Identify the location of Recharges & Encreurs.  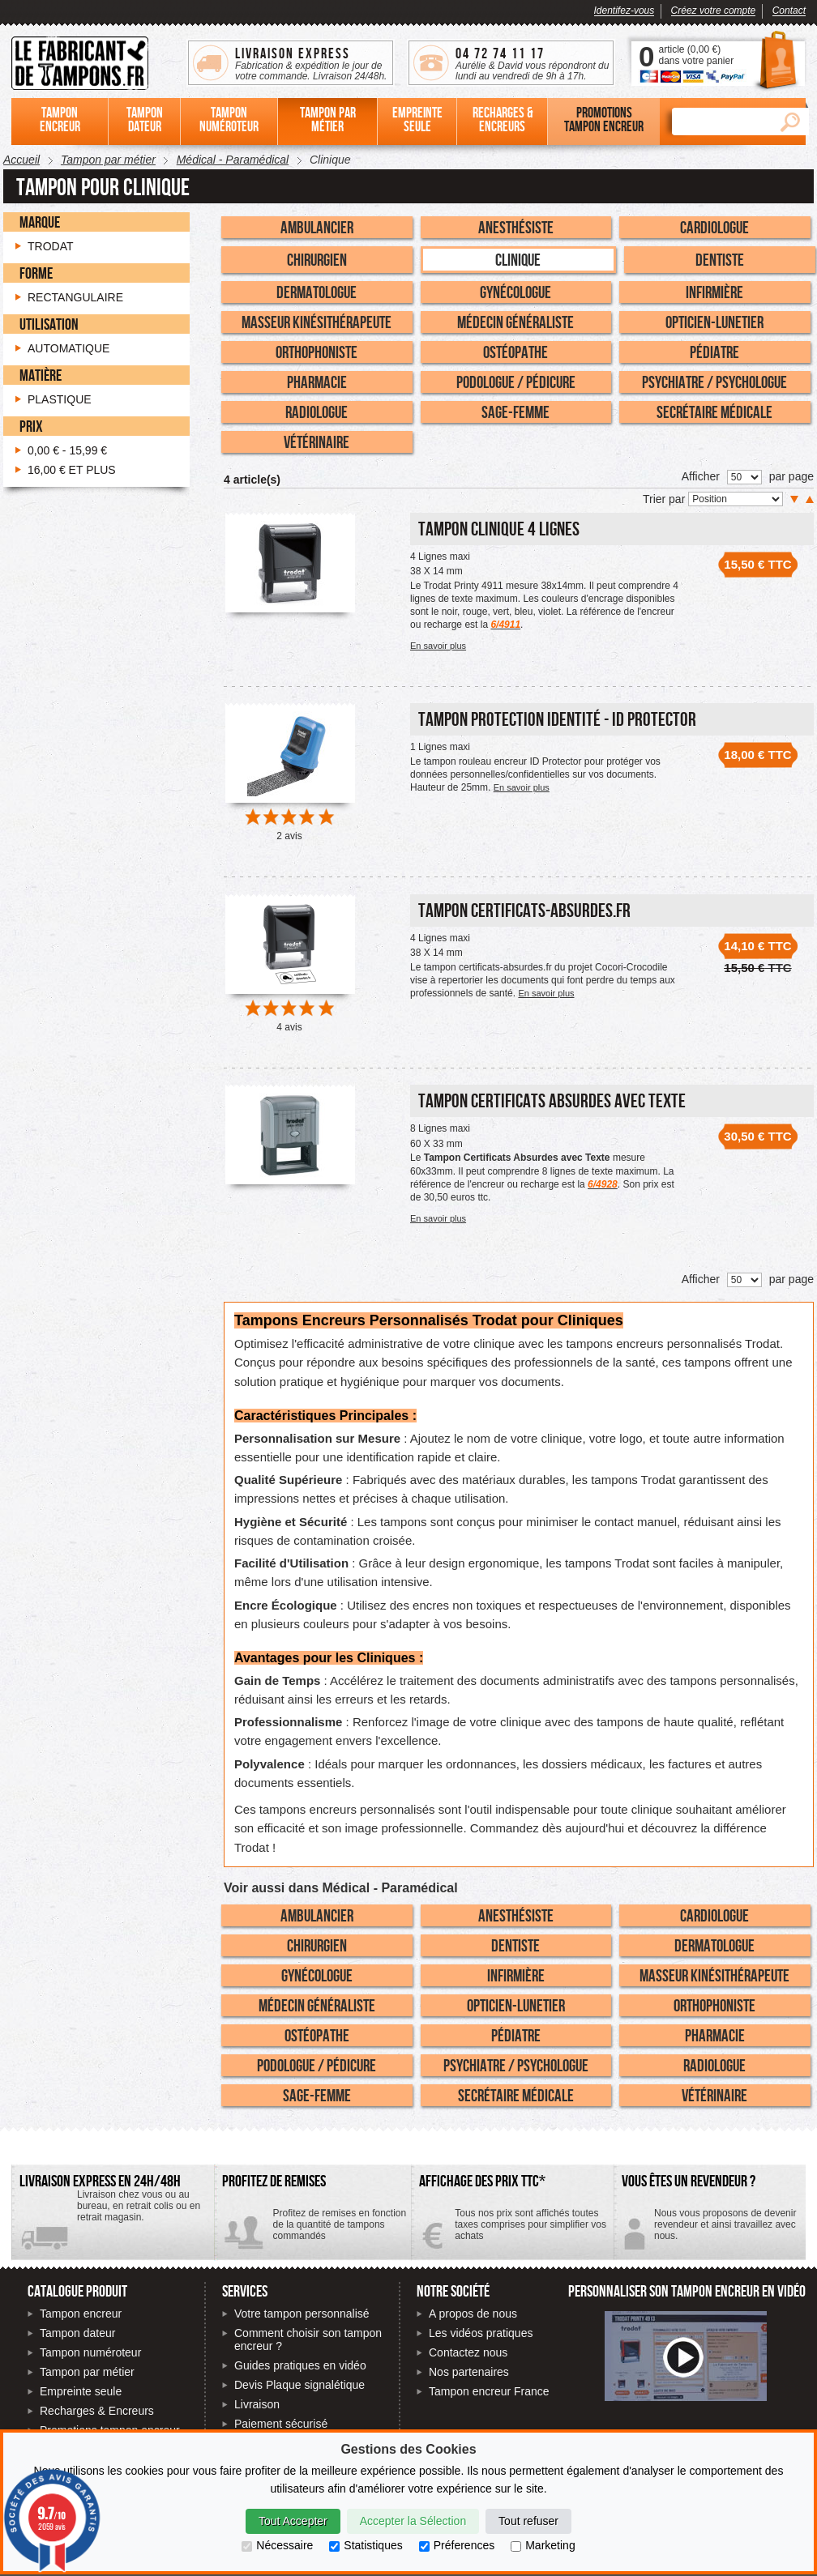
(97, 2410).